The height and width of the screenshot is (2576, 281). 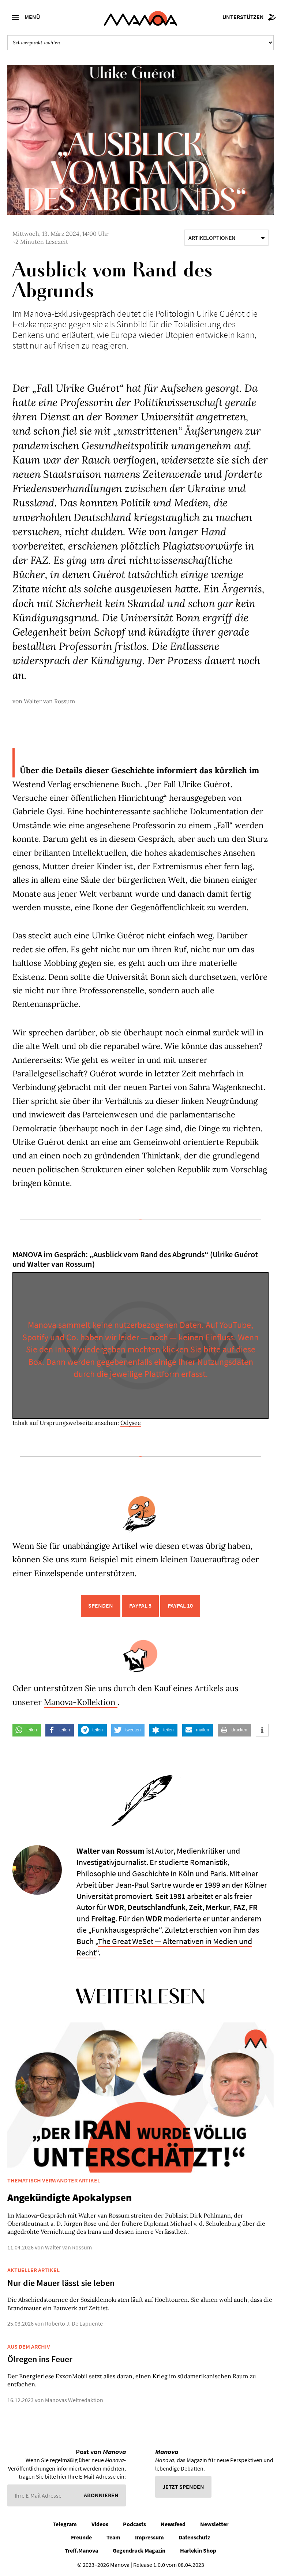 I want to click on Datenschutz, so click(x=194, y=2537).